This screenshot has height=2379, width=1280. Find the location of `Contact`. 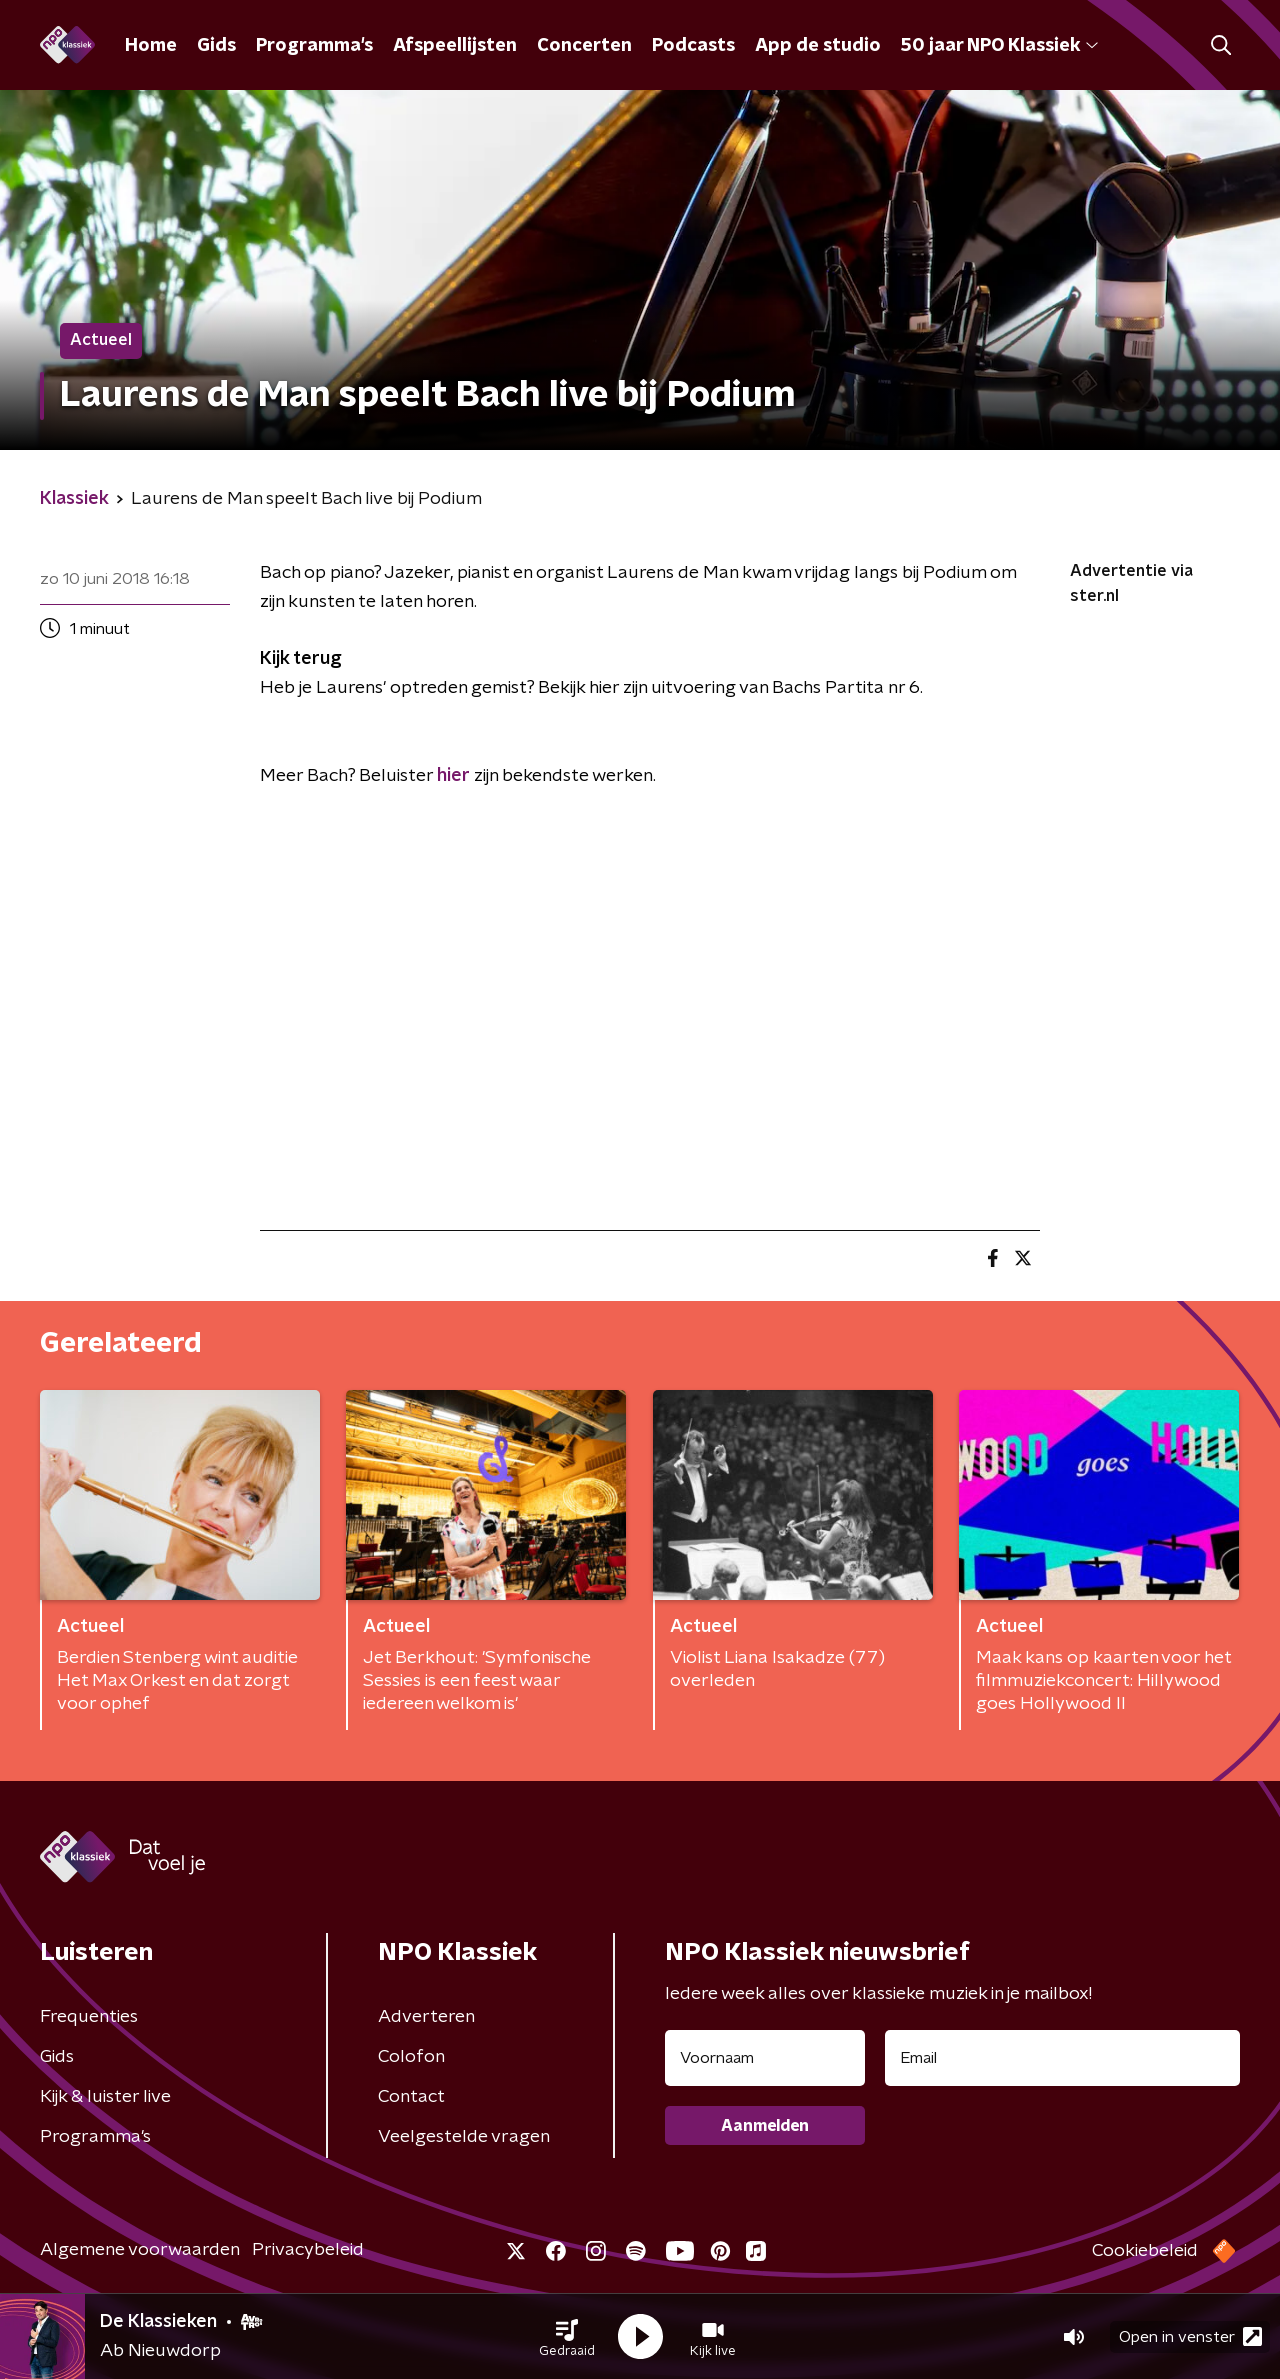

Contact is located at coordinates (411, 2097).